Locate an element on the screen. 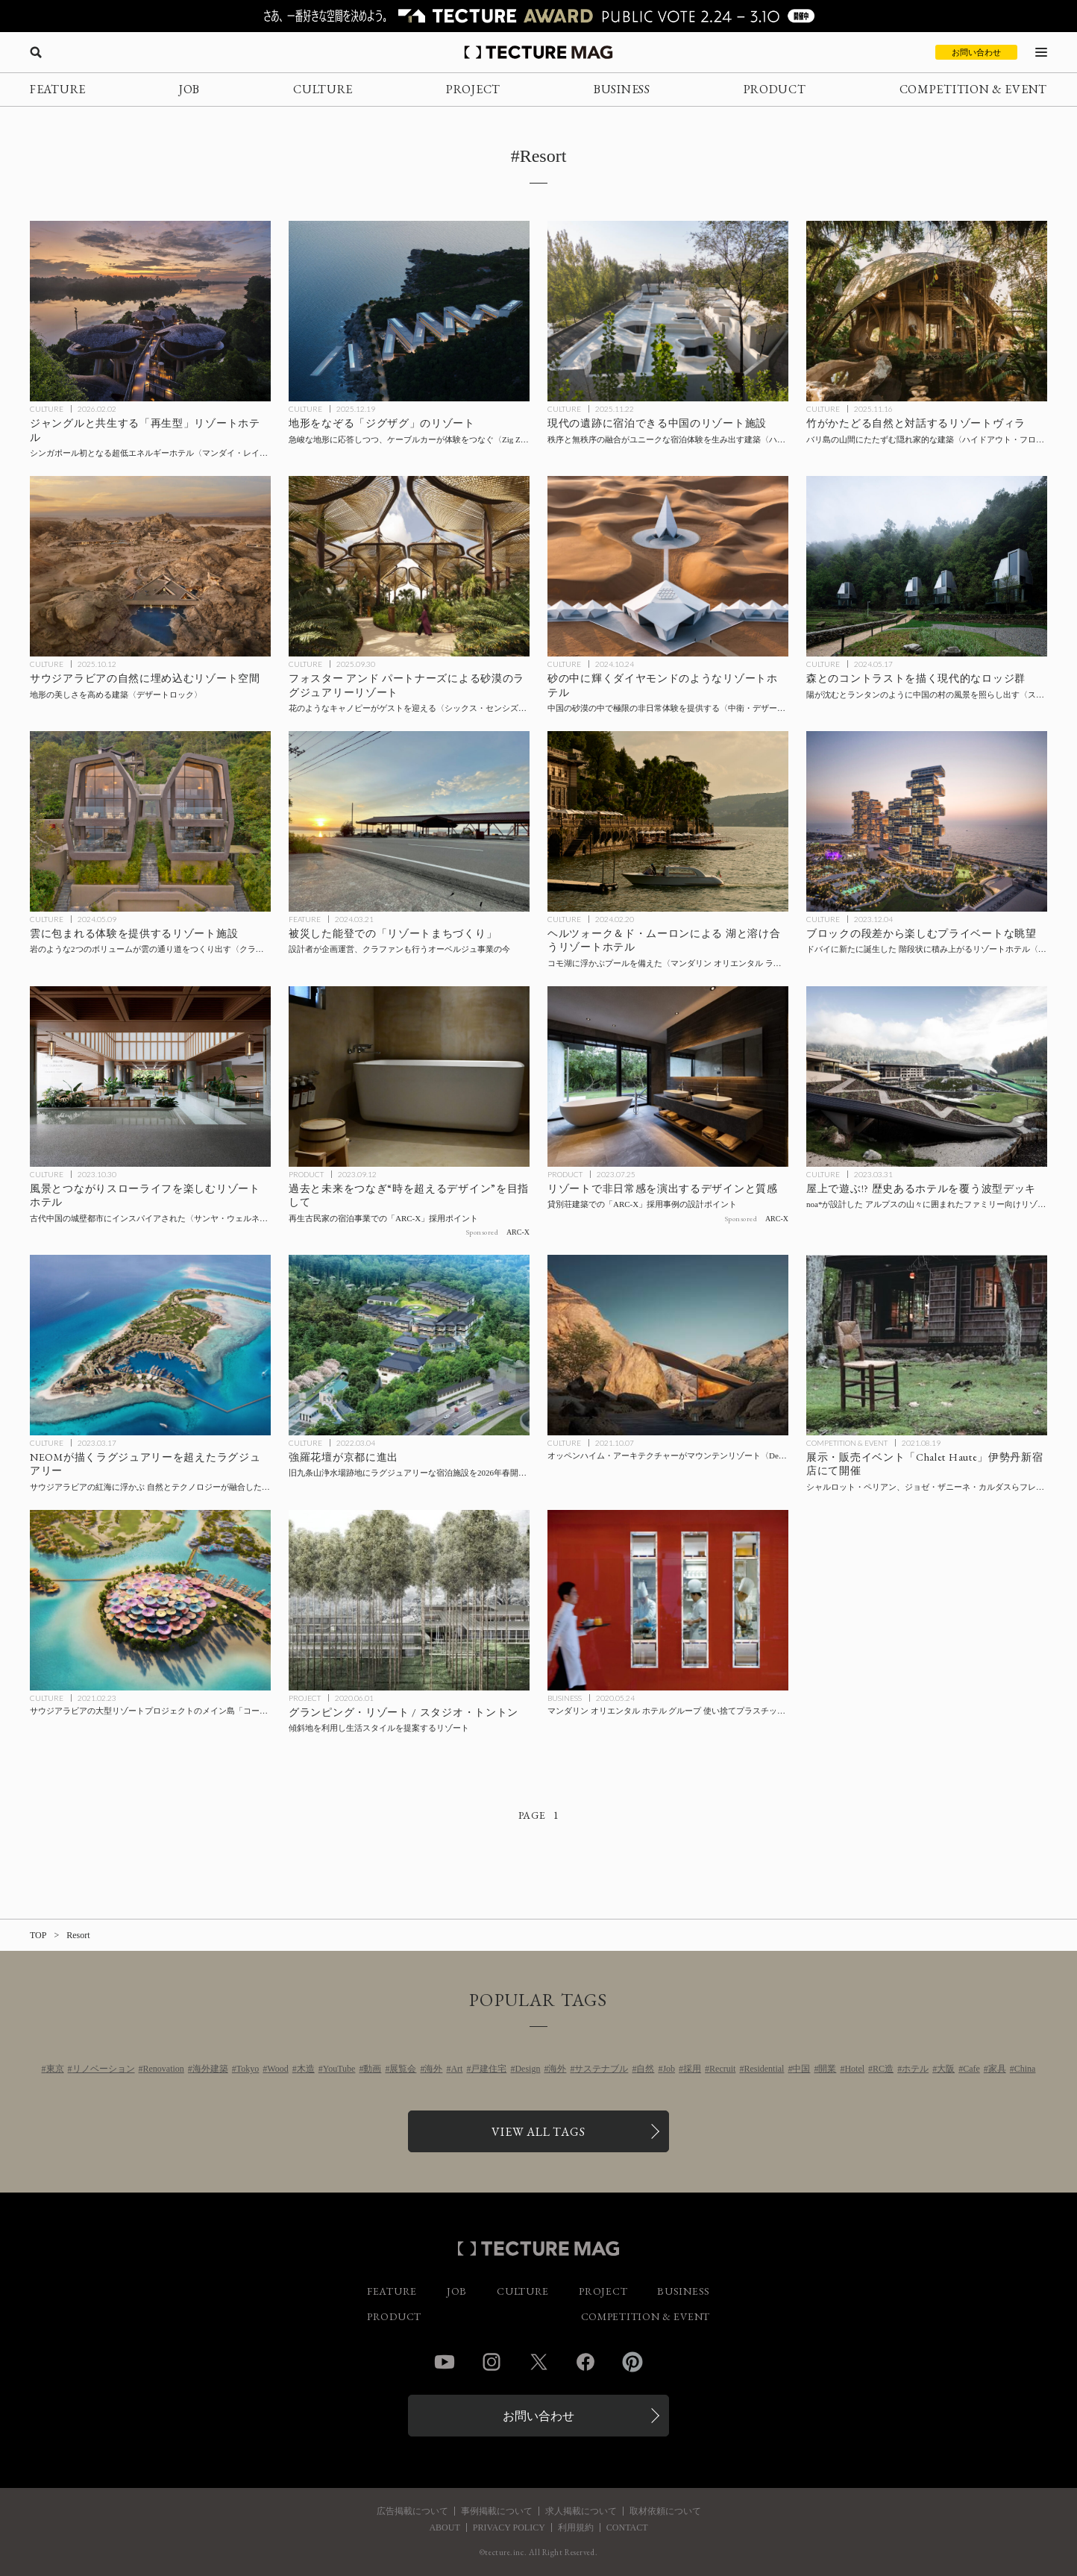 This screenshot has width=1077, height=2576. [中国の砂漠の中で極限の非日常体験を提供する、ダイヤモンドのようなリゾートホテル〈中衛・デザート・ダイヤモンド・ホテル〉SHUISHIの記事を読む] is located at coordinates (667, 566).